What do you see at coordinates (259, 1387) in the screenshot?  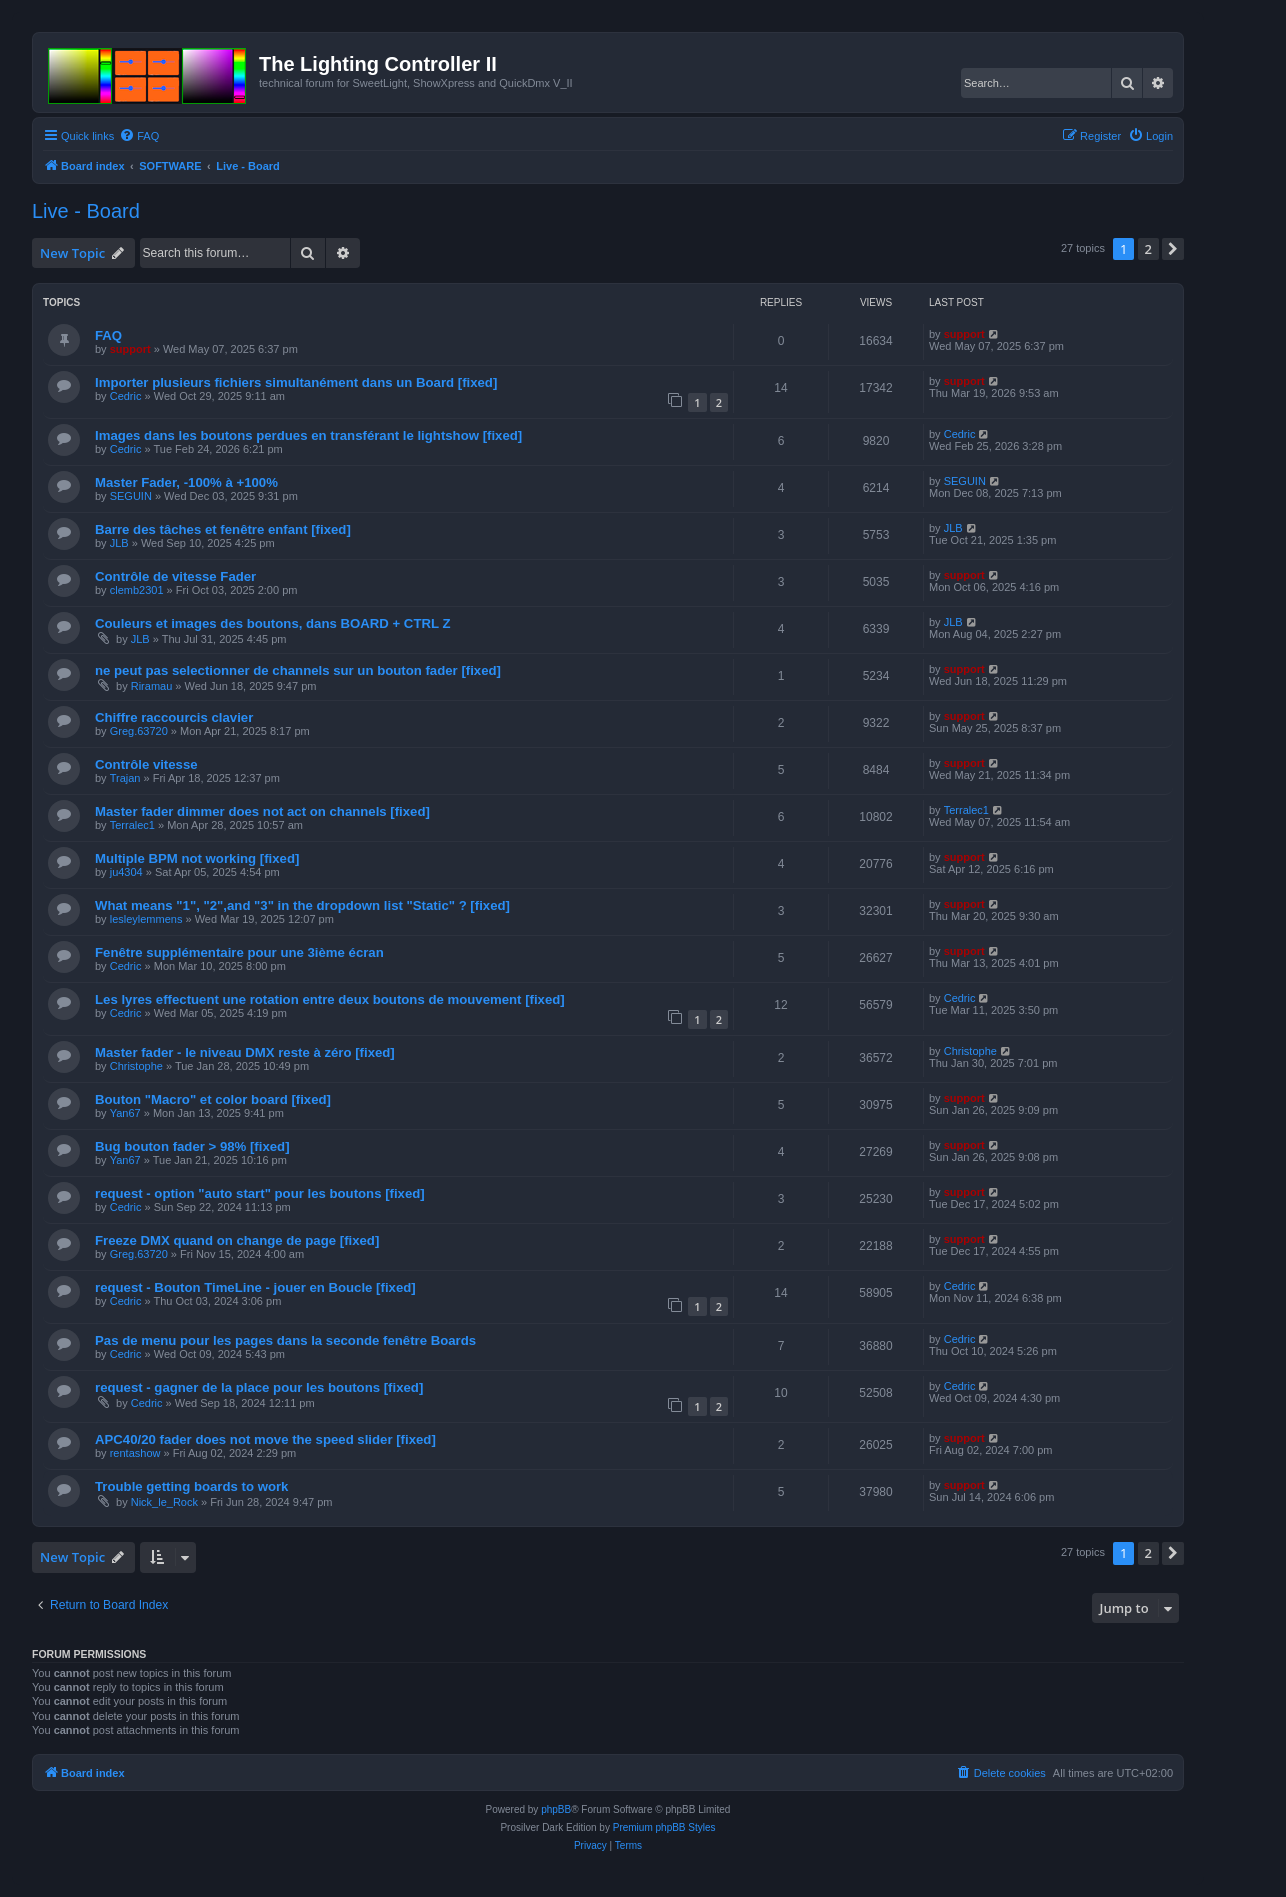 I see `request - gagner de la place pour les boutons [fixed]` at bounding box center [259, 1387].